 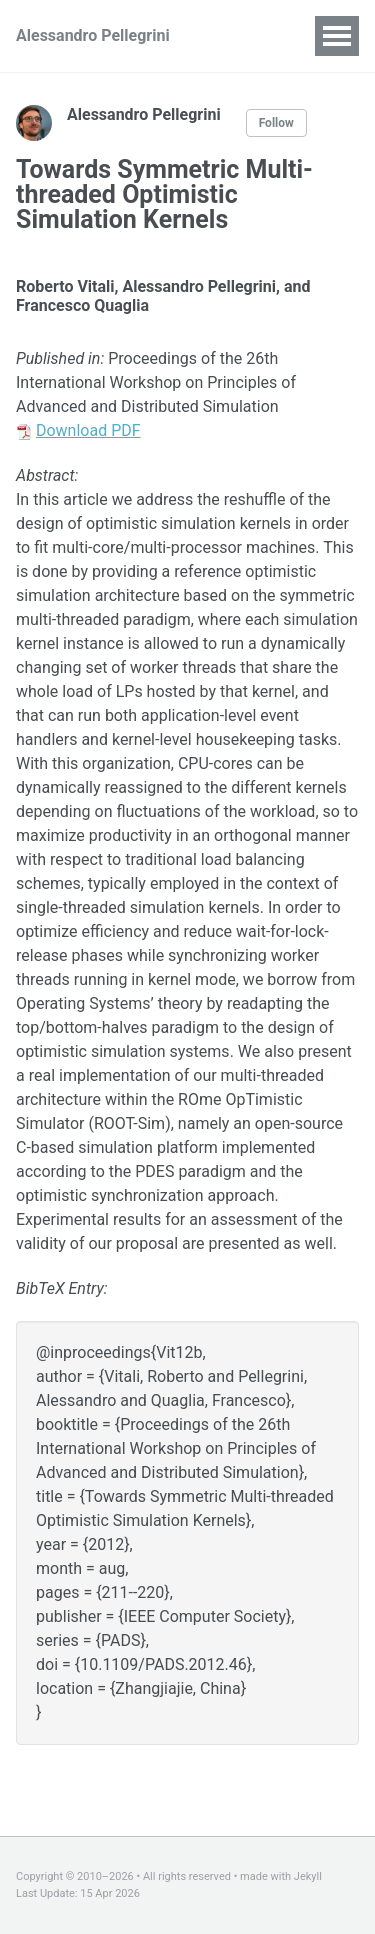 What do you see at coordinates (93, 35) in the screenshot?
I see `Alessandro Pellegrini` at bounding box center [93, 35].